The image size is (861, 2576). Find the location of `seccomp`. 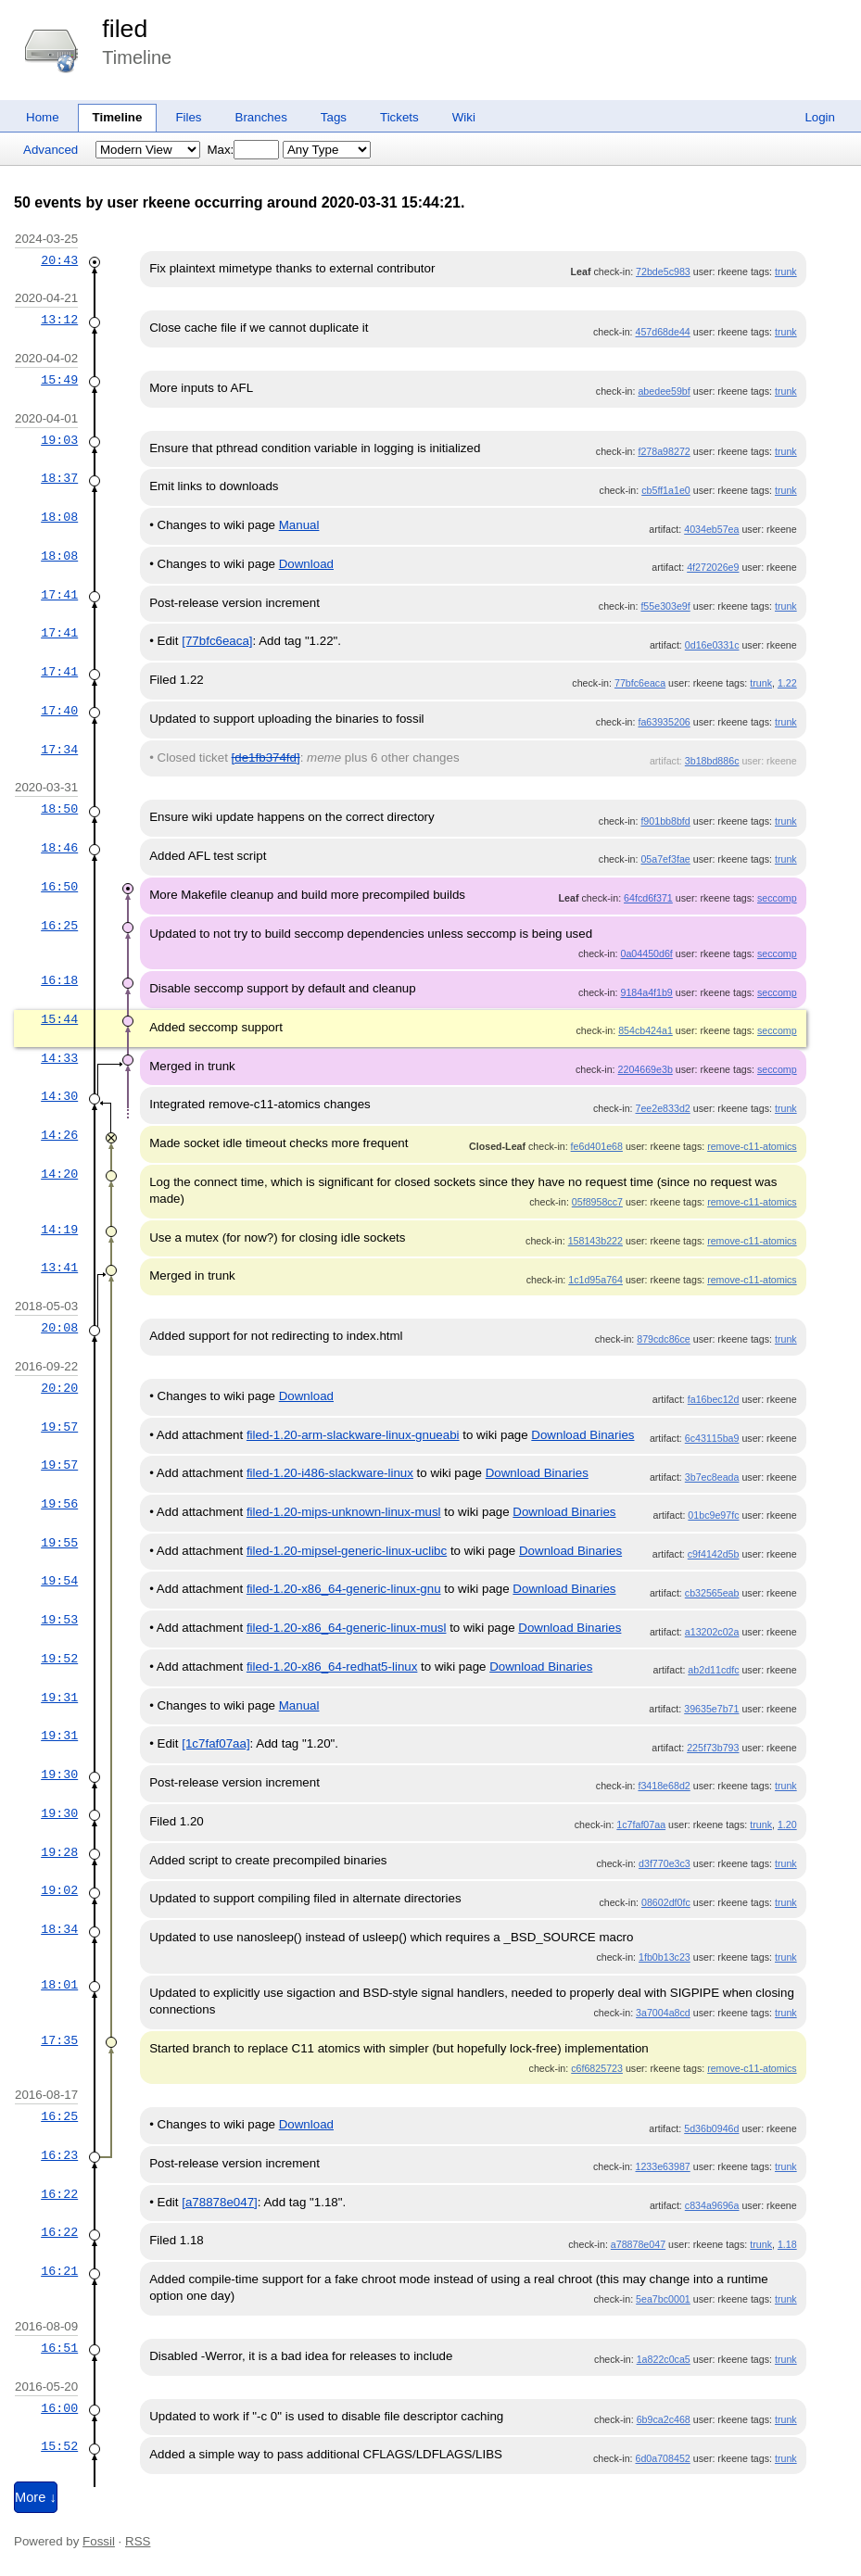

seccomp is located at coordinates (777, 897).